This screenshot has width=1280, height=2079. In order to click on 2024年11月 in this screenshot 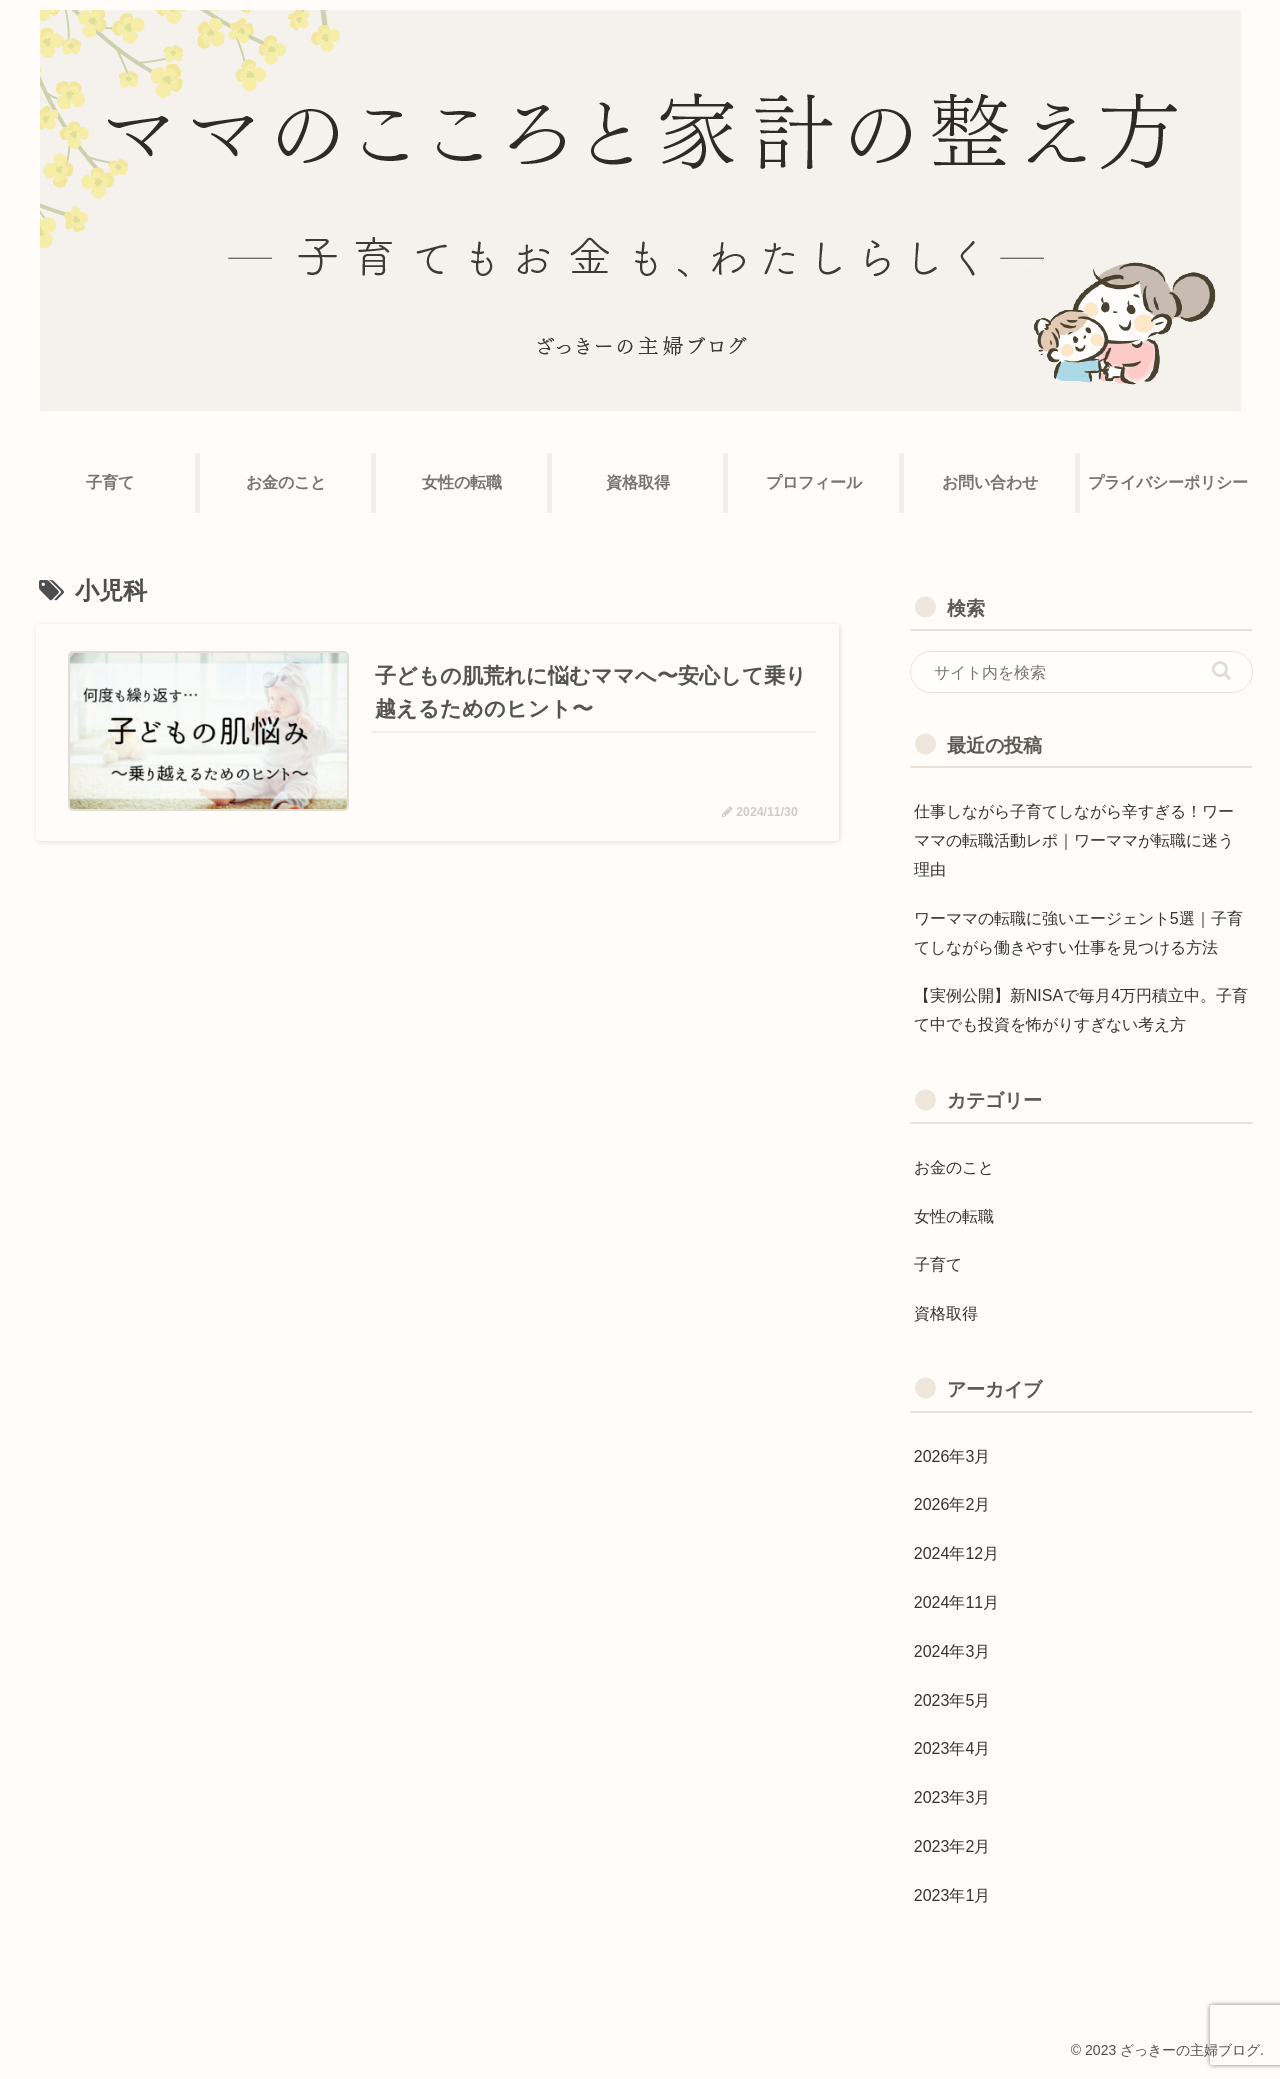, I will do `click(956, 1602)`.